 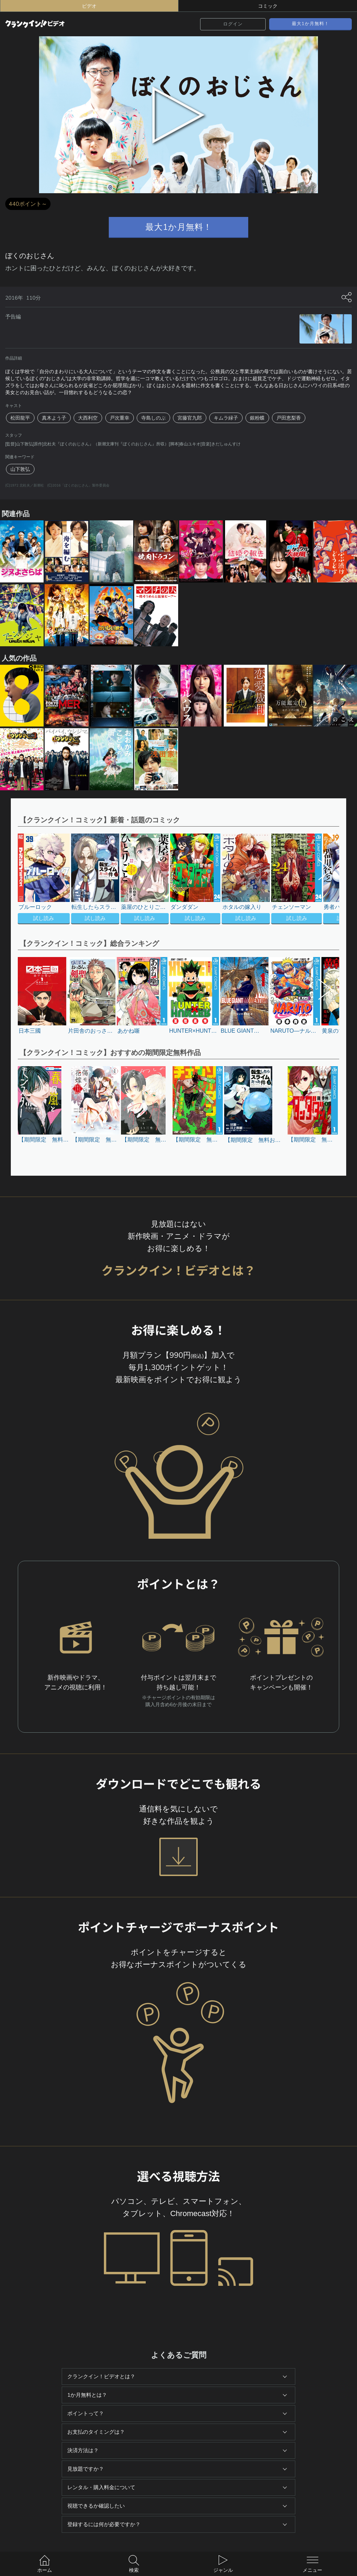 I want to click on 松田龍平, so click(x=20, y=418).